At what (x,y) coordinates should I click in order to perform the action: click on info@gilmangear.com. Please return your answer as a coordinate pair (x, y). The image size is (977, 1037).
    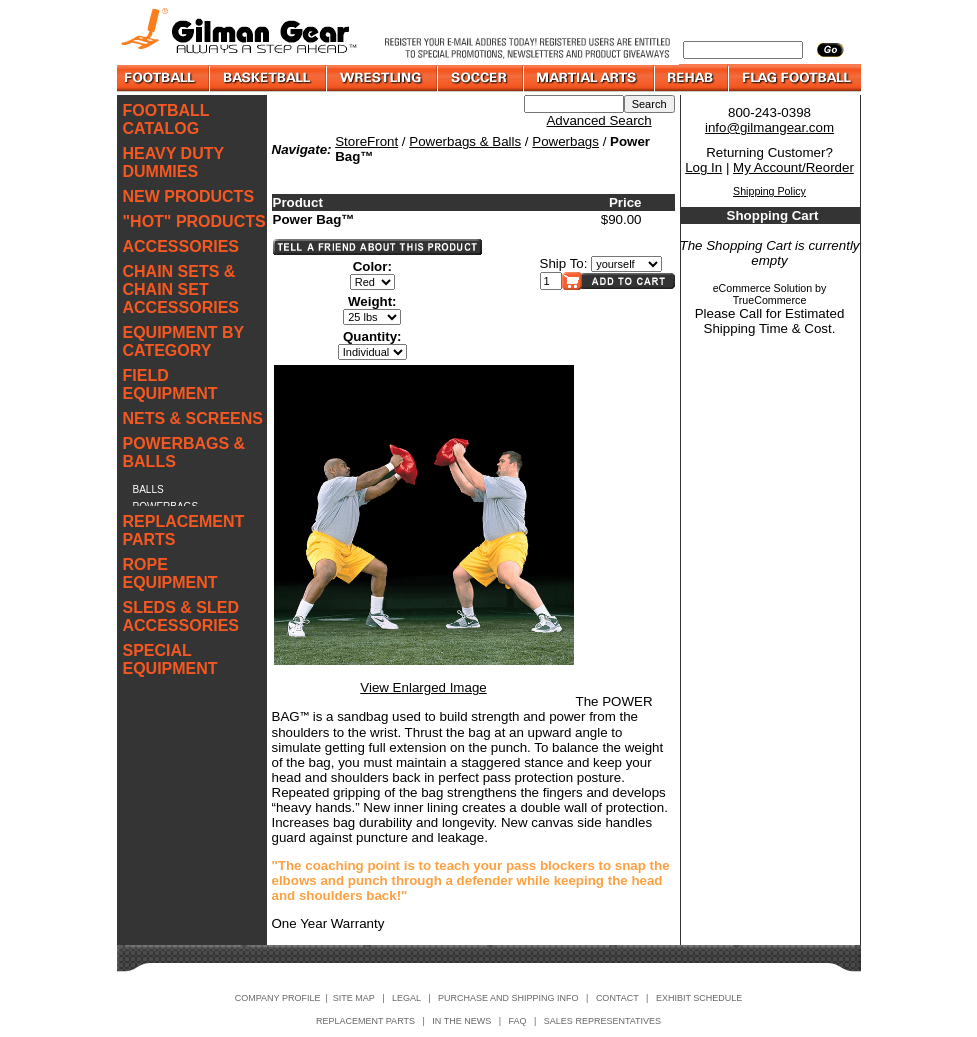
    Looking at the image, I should click on (769, 127).